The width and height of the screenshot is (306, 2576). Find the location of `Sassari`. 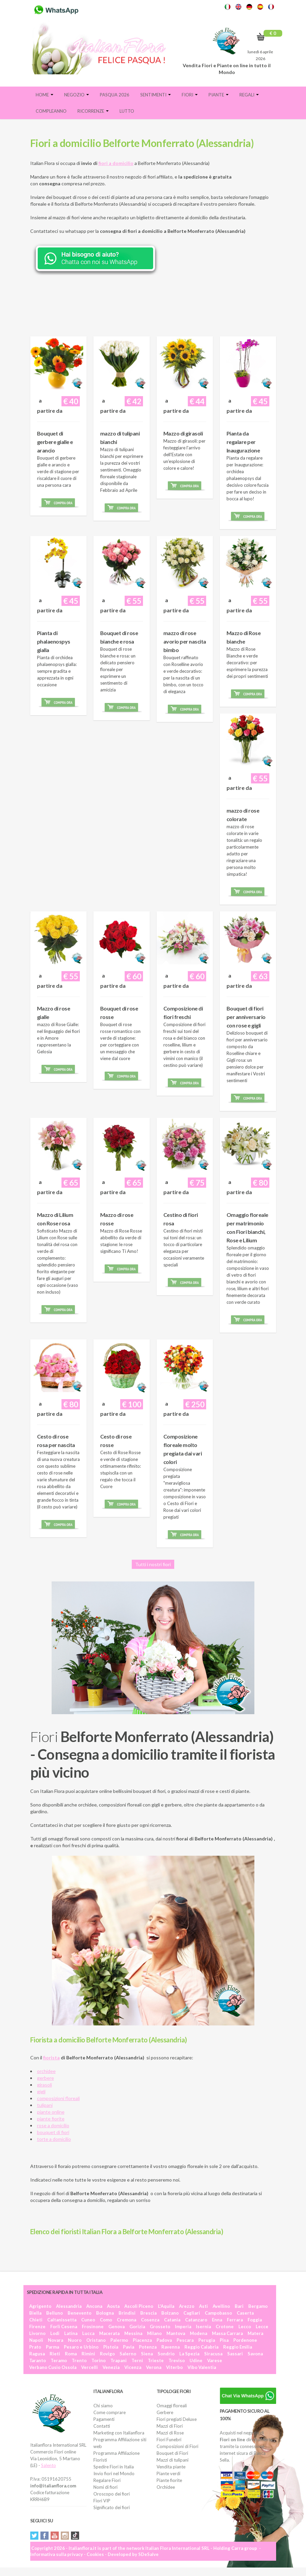

Sassari is located at coordinates (235, 2353).